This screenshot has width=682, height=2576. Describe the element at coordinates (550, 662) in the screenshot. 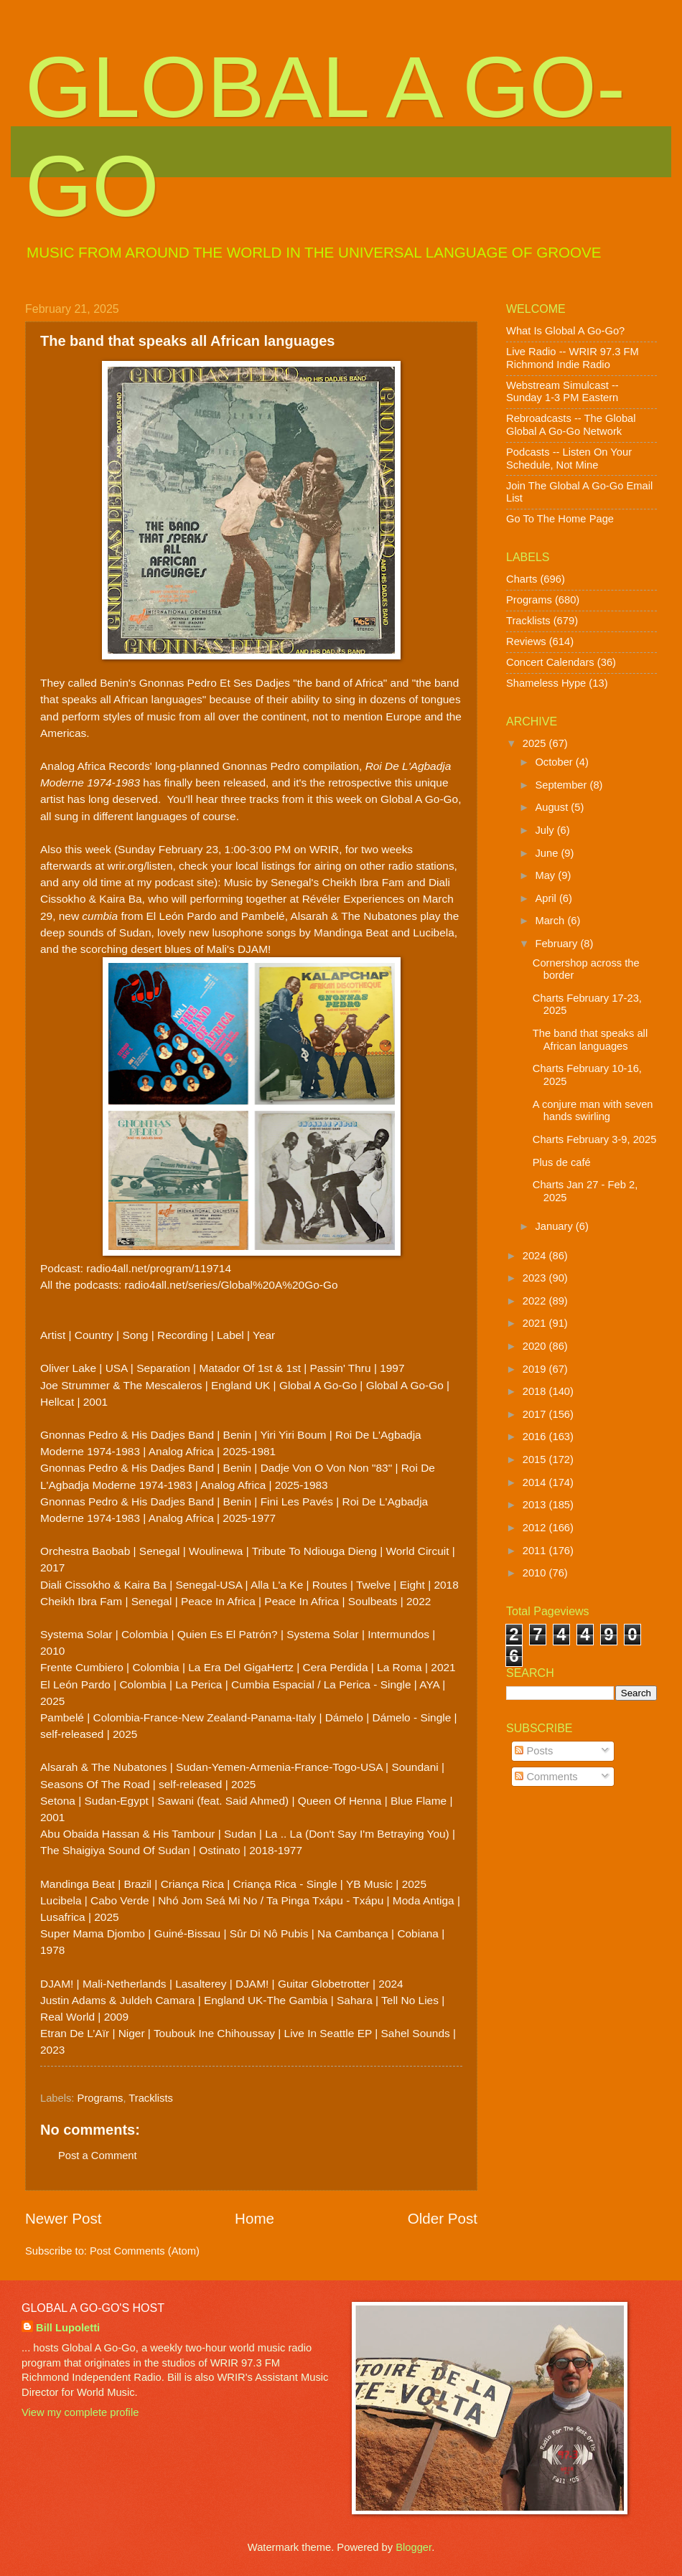

I see `Concert Calendars` at that location.